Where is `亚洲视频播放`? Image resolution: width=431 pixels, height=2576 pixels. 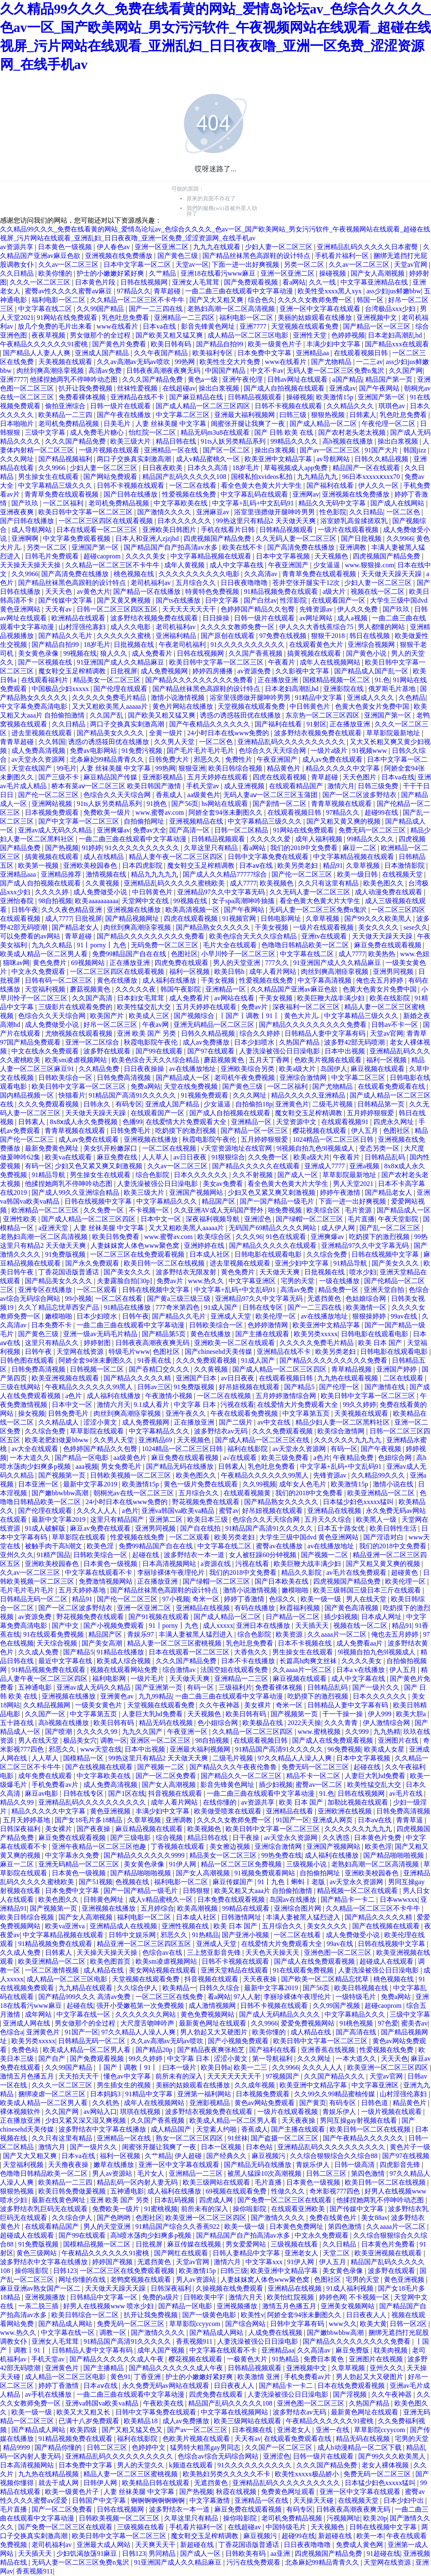
亚洲视频播放 is located at coordinates (46, 2297).